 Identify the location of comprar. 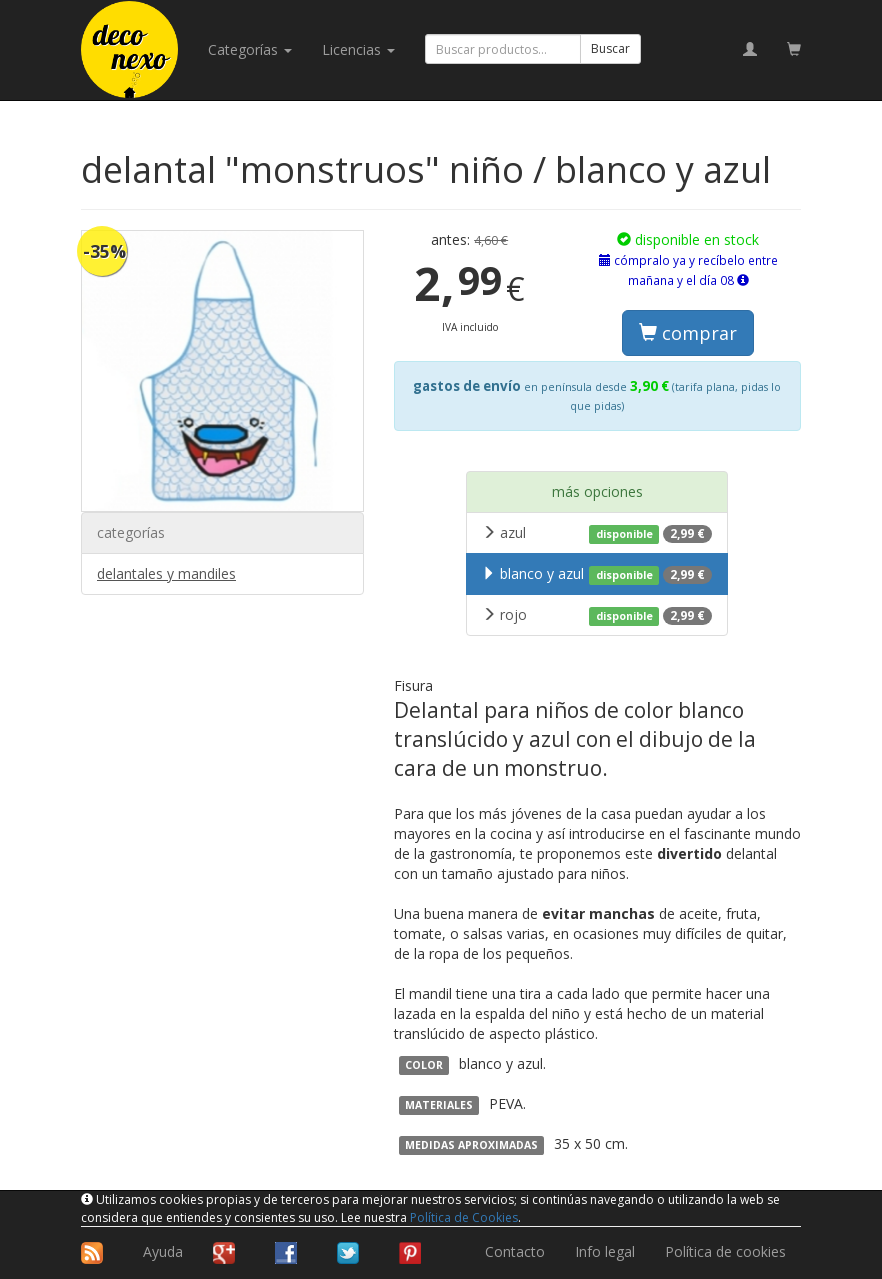
(688, 333).